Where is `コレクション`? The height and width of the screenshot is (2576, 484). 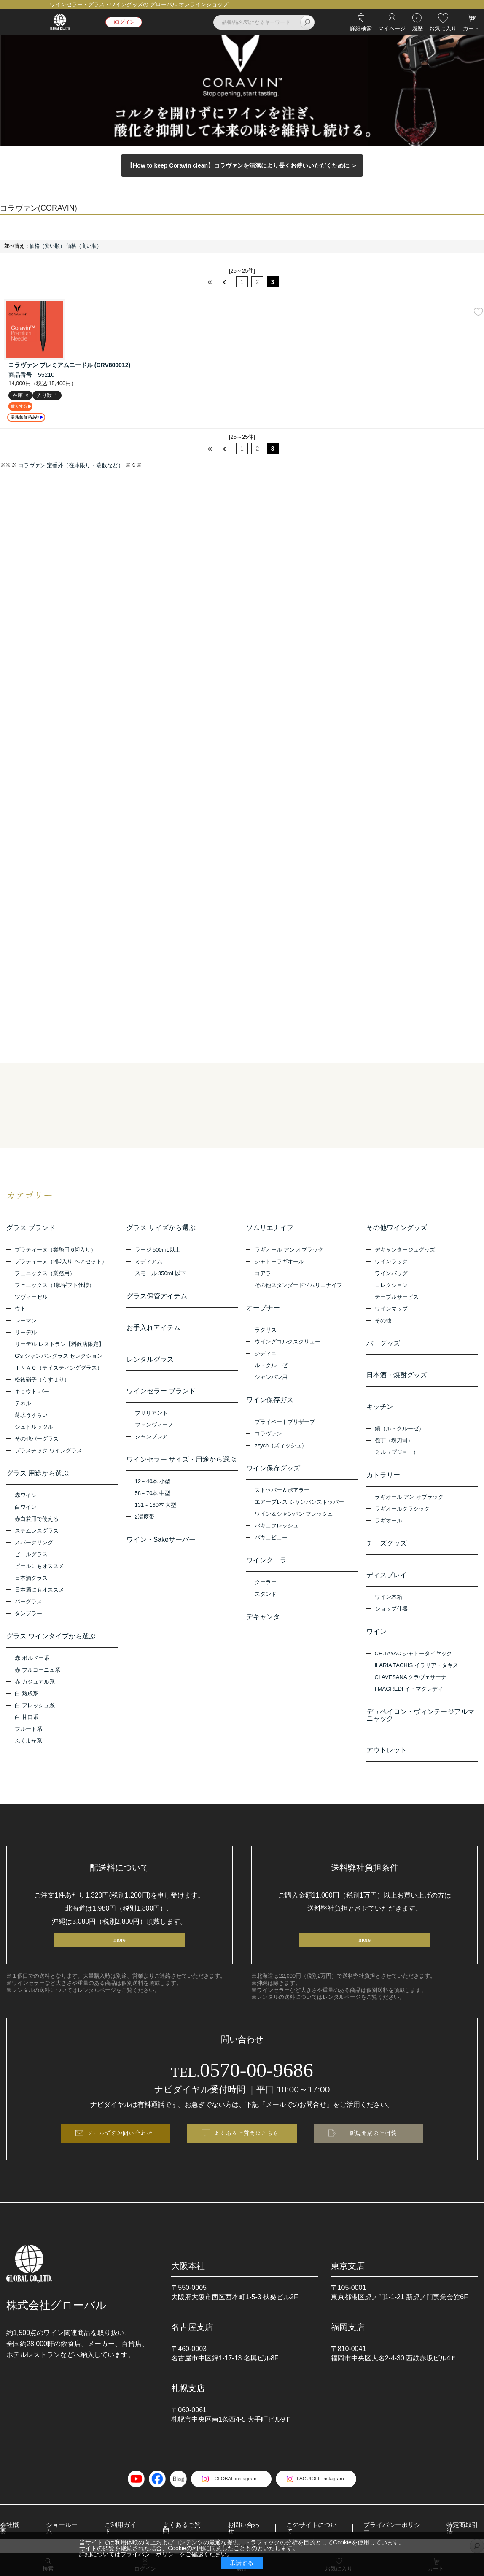
コレクション is located at coordinates (391, 1286).